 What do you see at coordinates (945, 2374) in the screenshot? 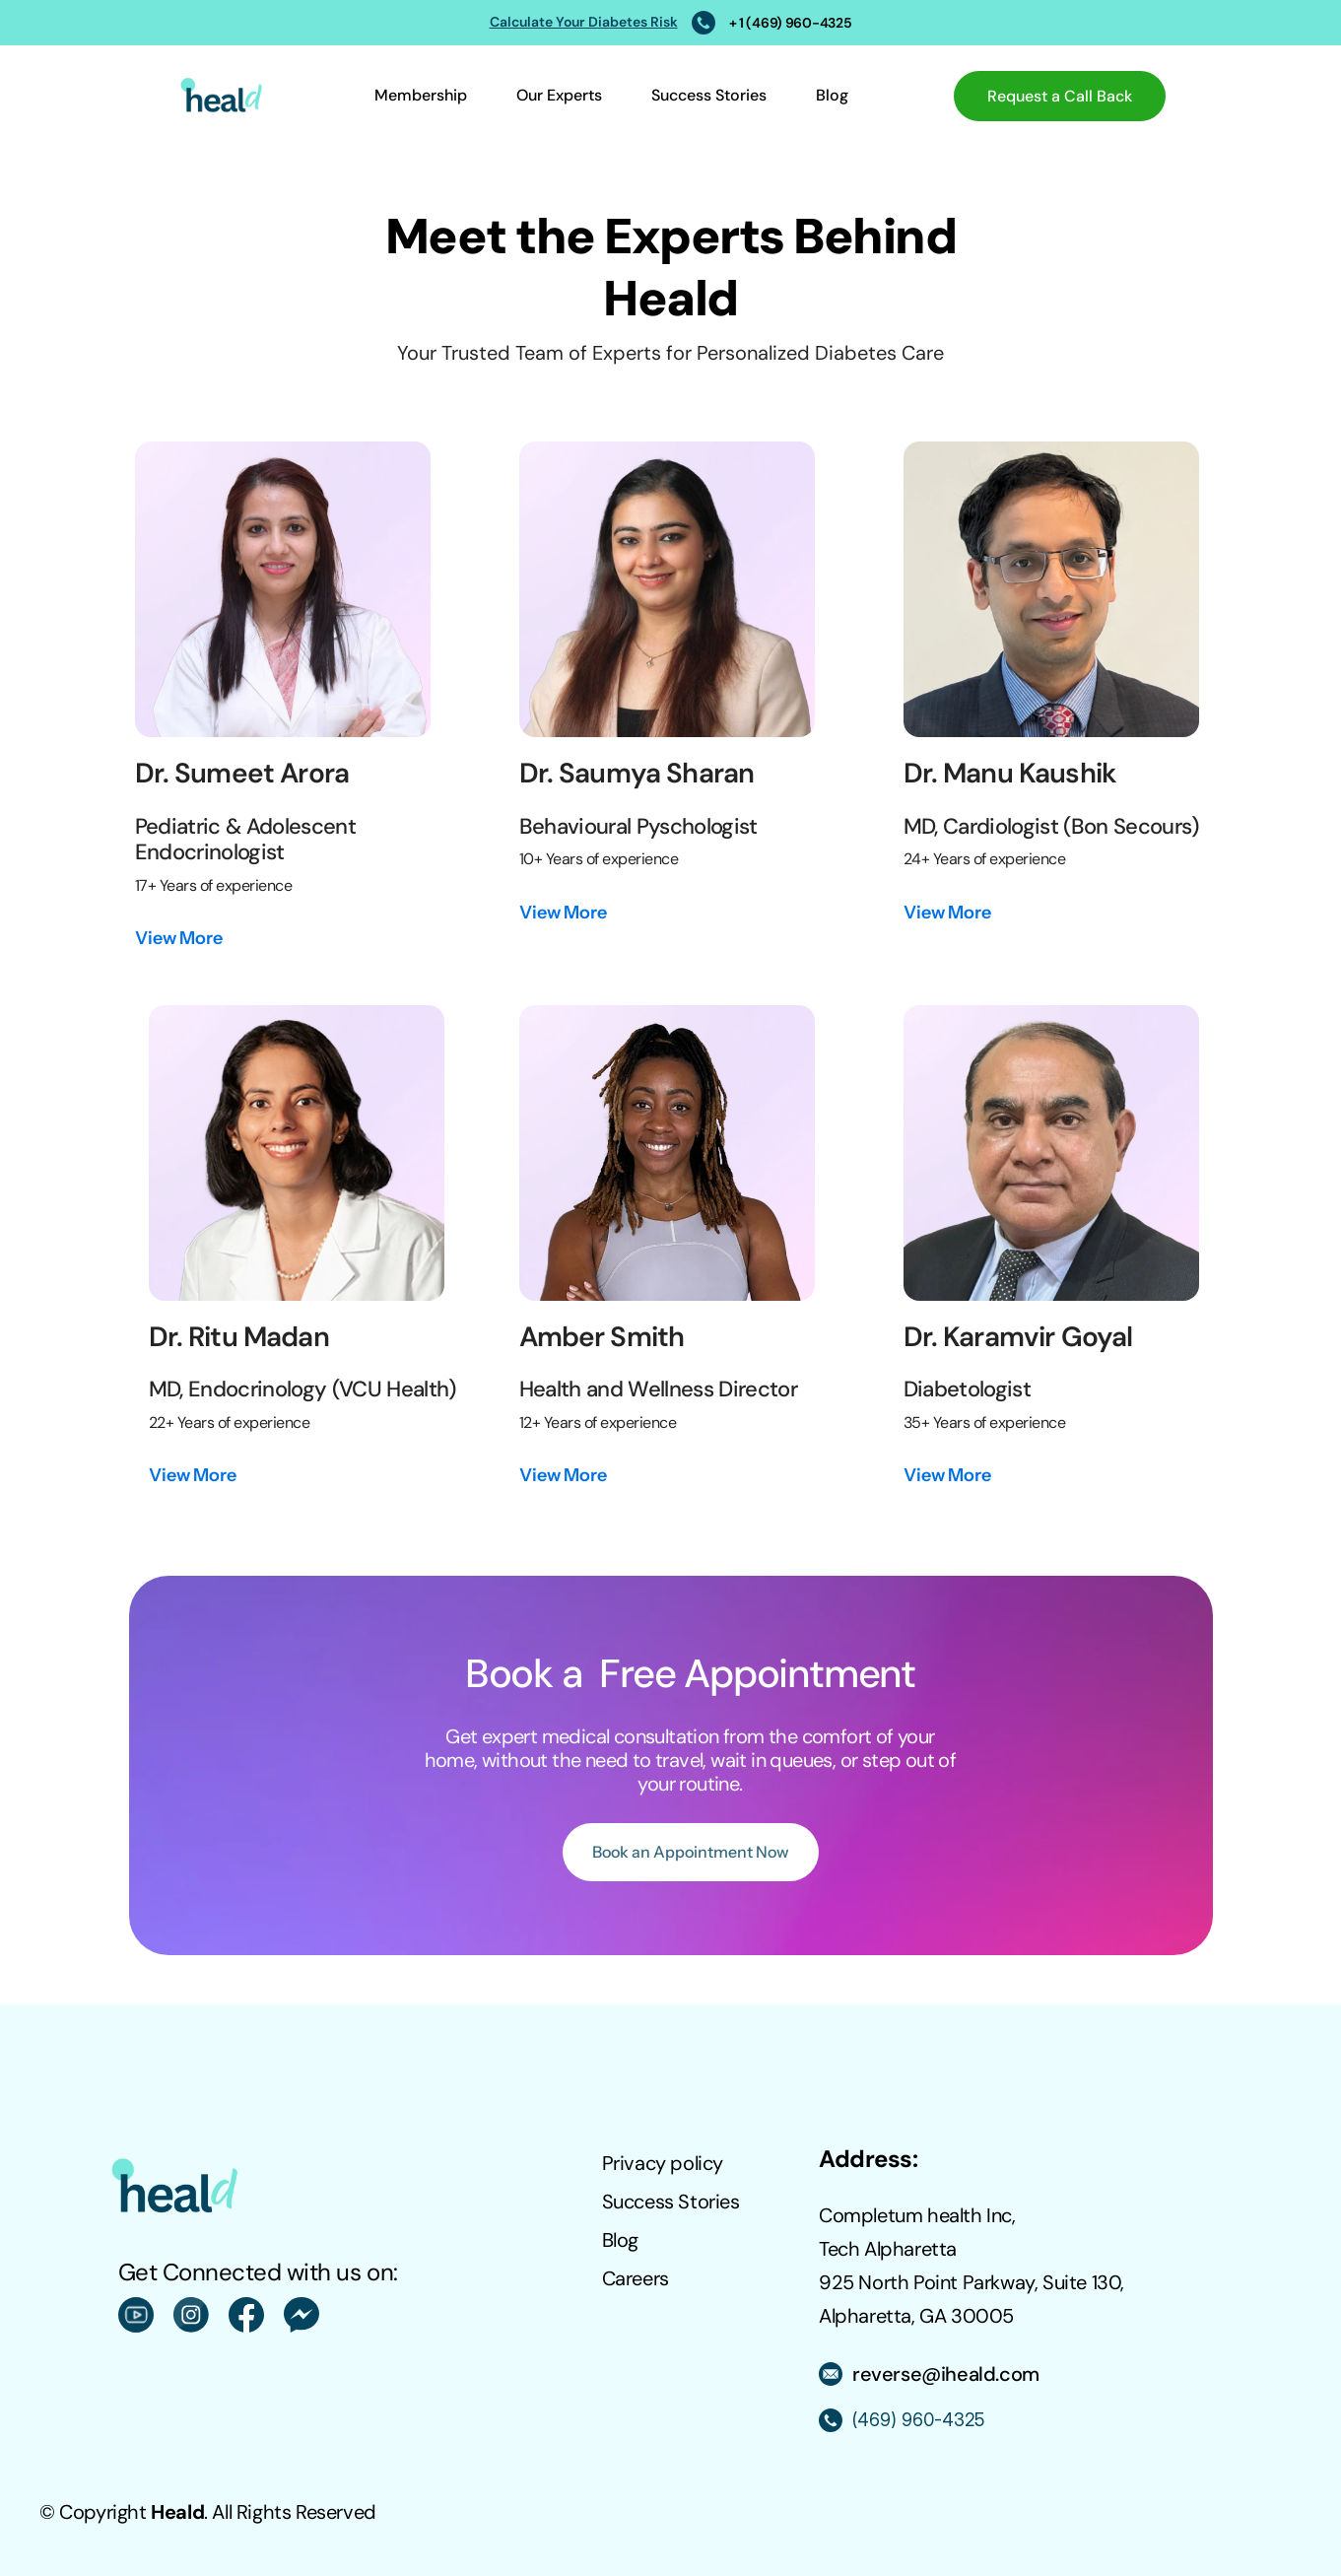
I see `reverse@iheald.com` at bounding box center [945, 2374].